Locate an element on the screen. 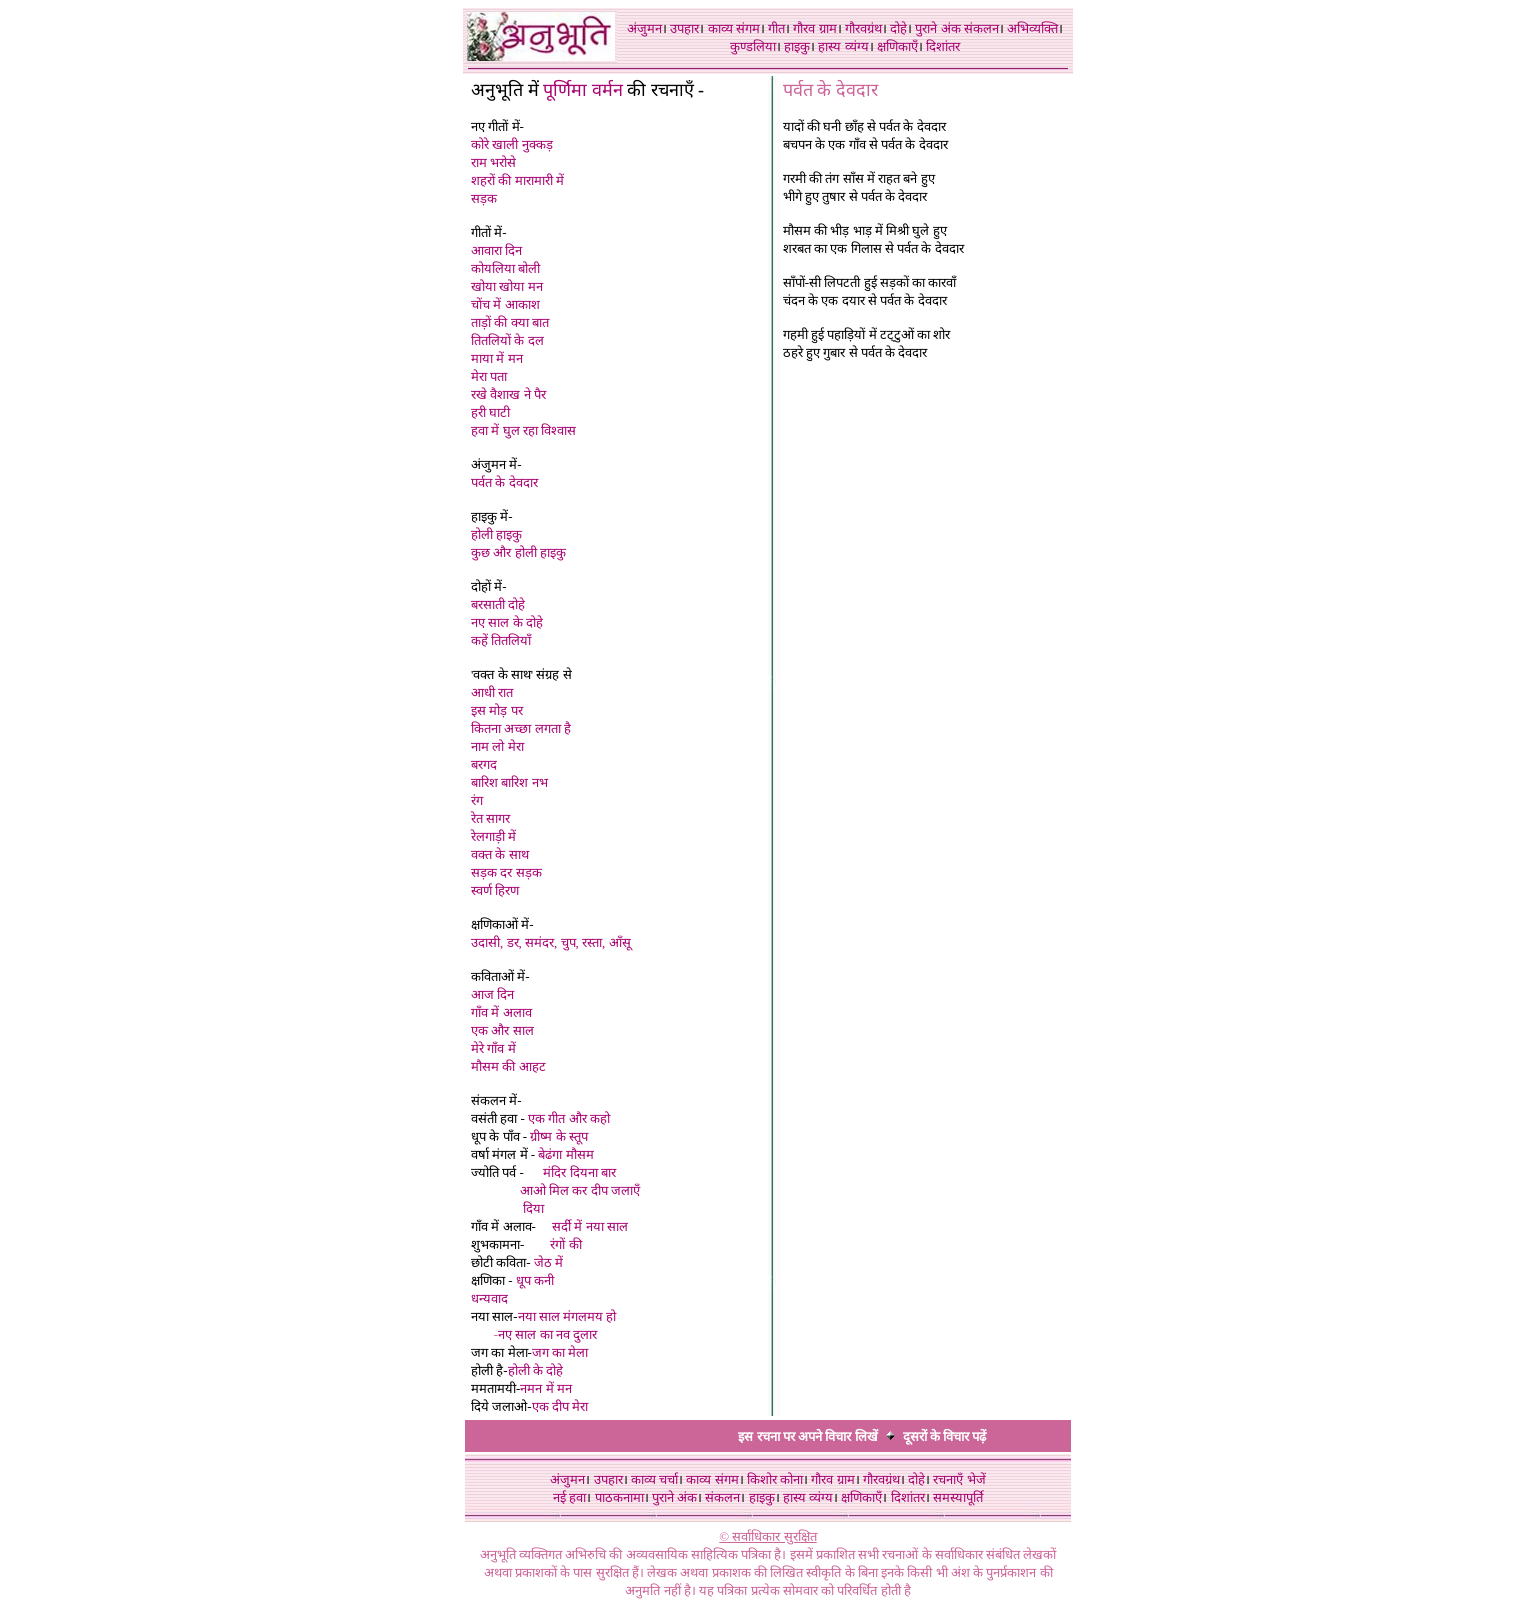 The image size is (1536, 1610). बेढंगा मौसम is located at coordinates (565, 1154).